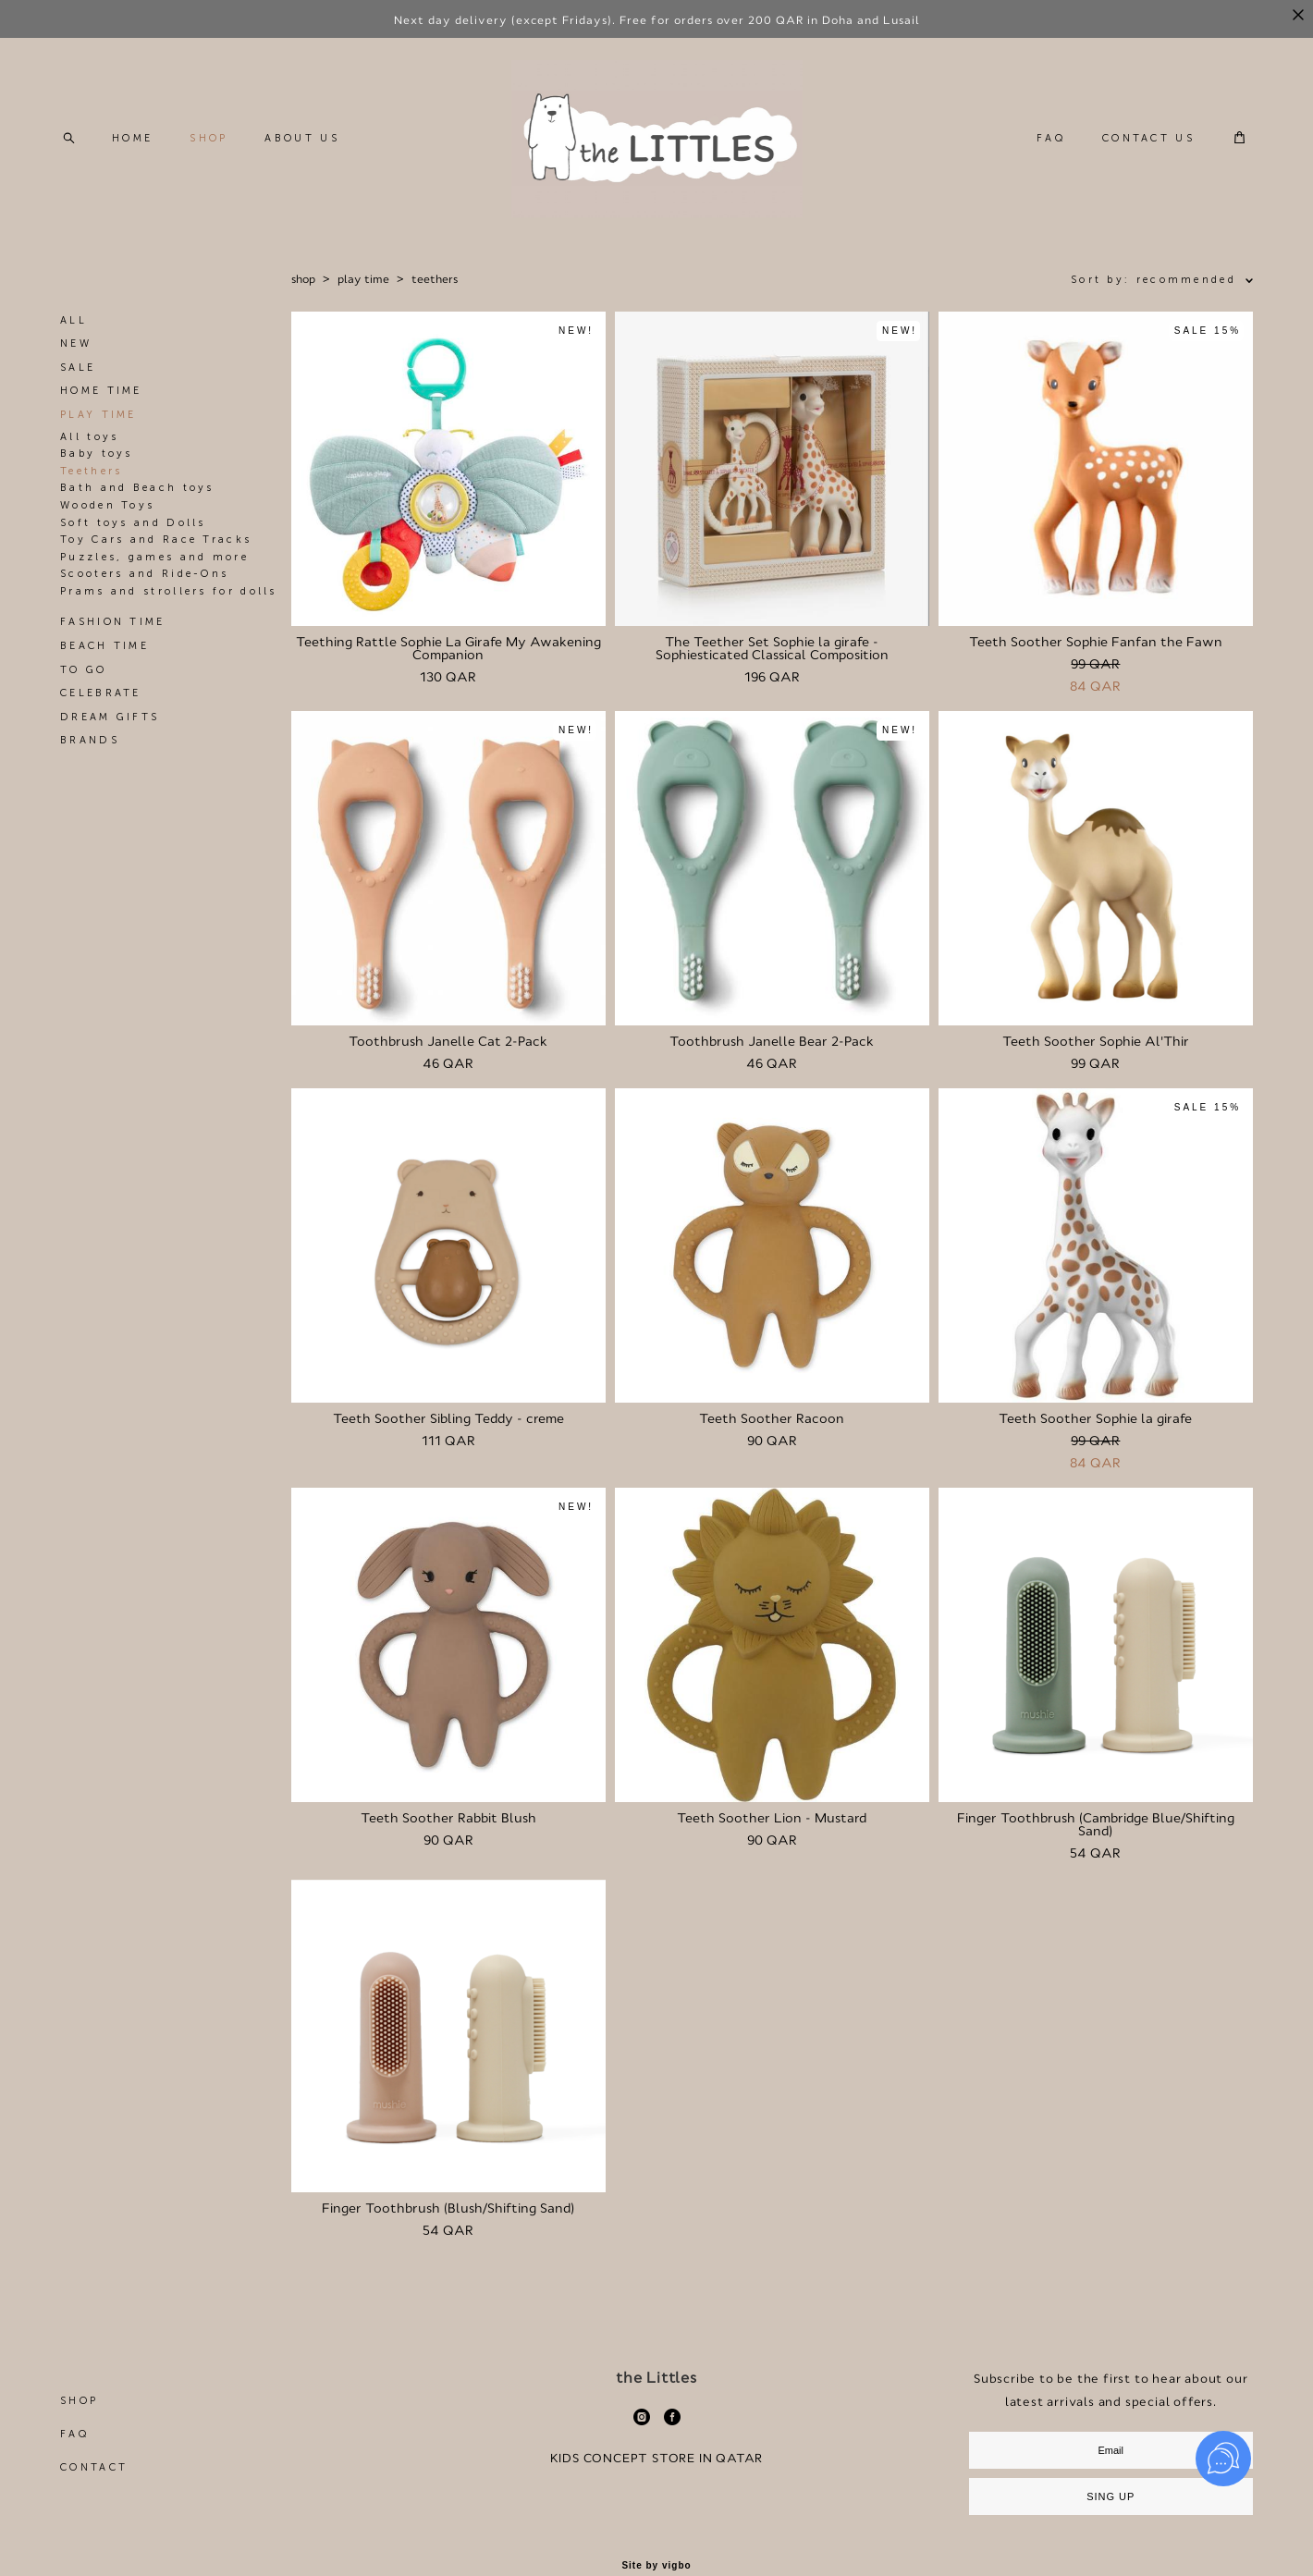 The image size is (1313, 2576). Describe the element at coordinates (113, 622) in the screenshot. I see `FASHION TIME` at that location.